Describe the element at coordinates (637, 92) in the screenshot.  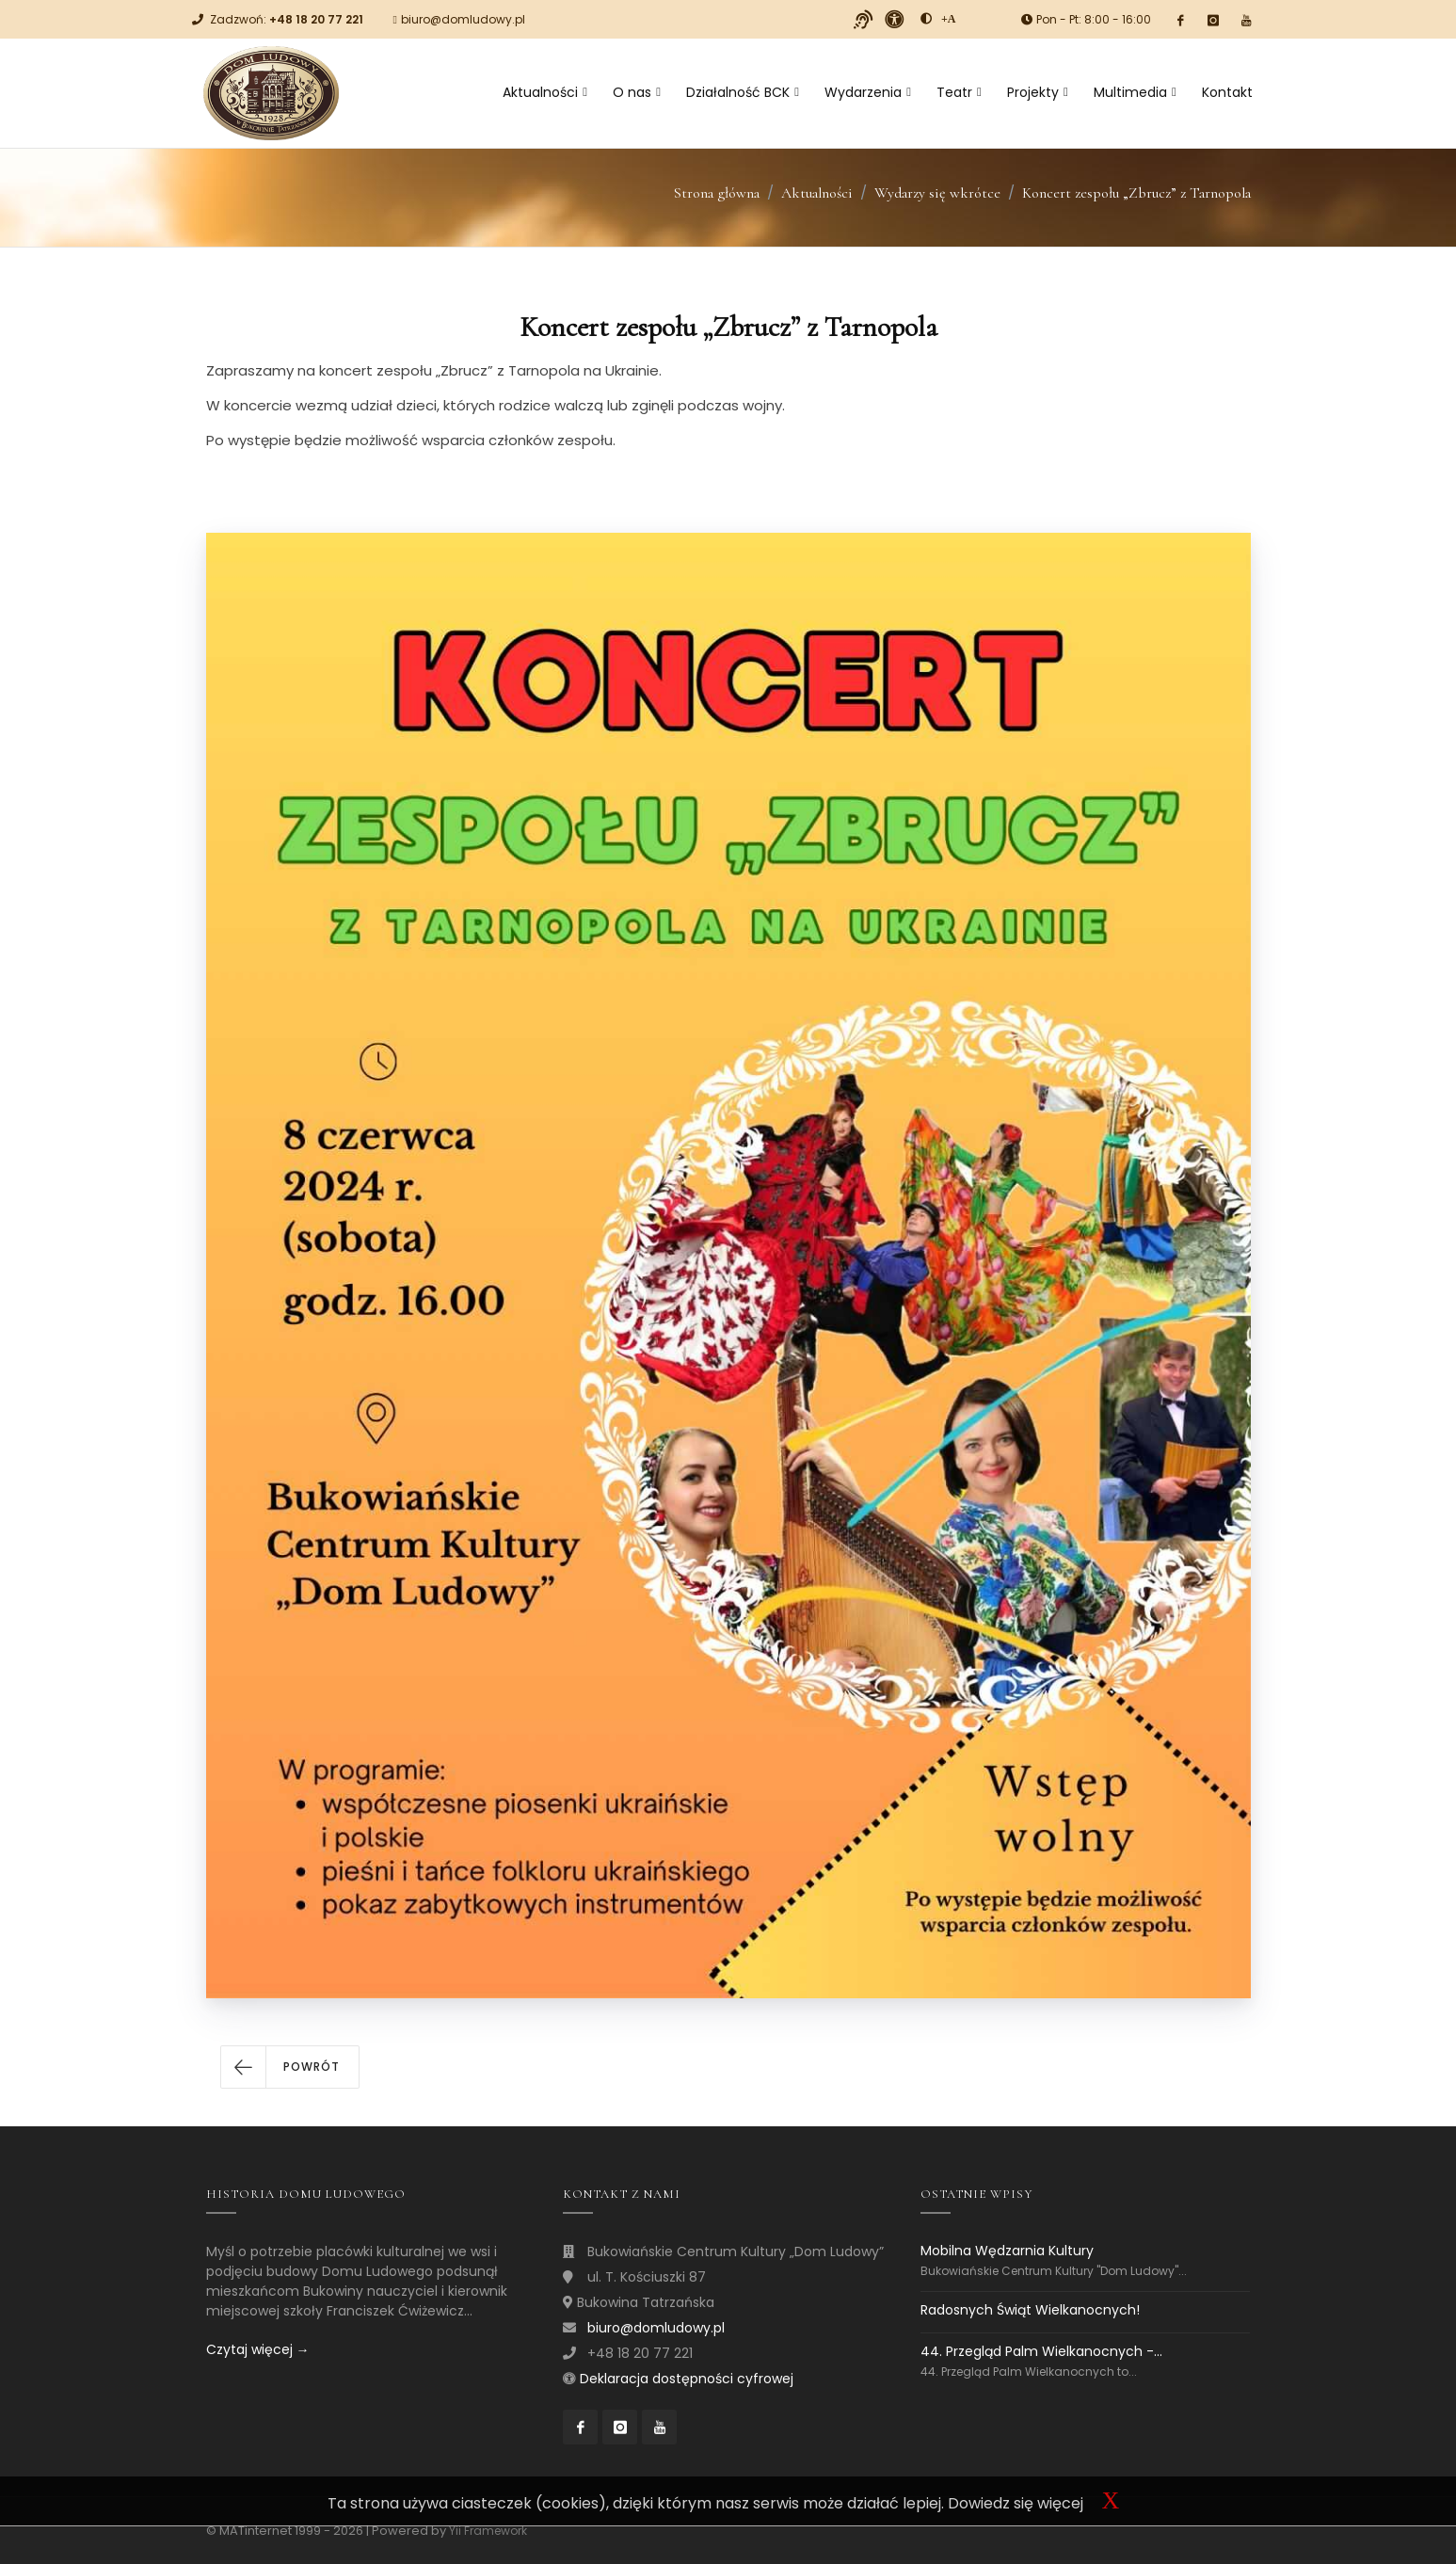
I see `O nas` at that location.